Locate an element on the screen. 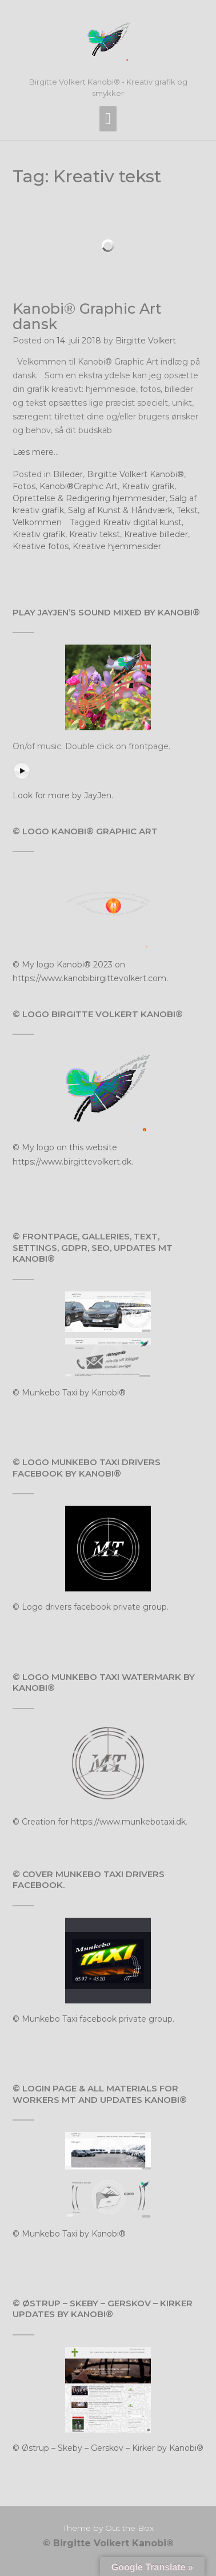  Out the Box is located at coordinates (129, 2528).